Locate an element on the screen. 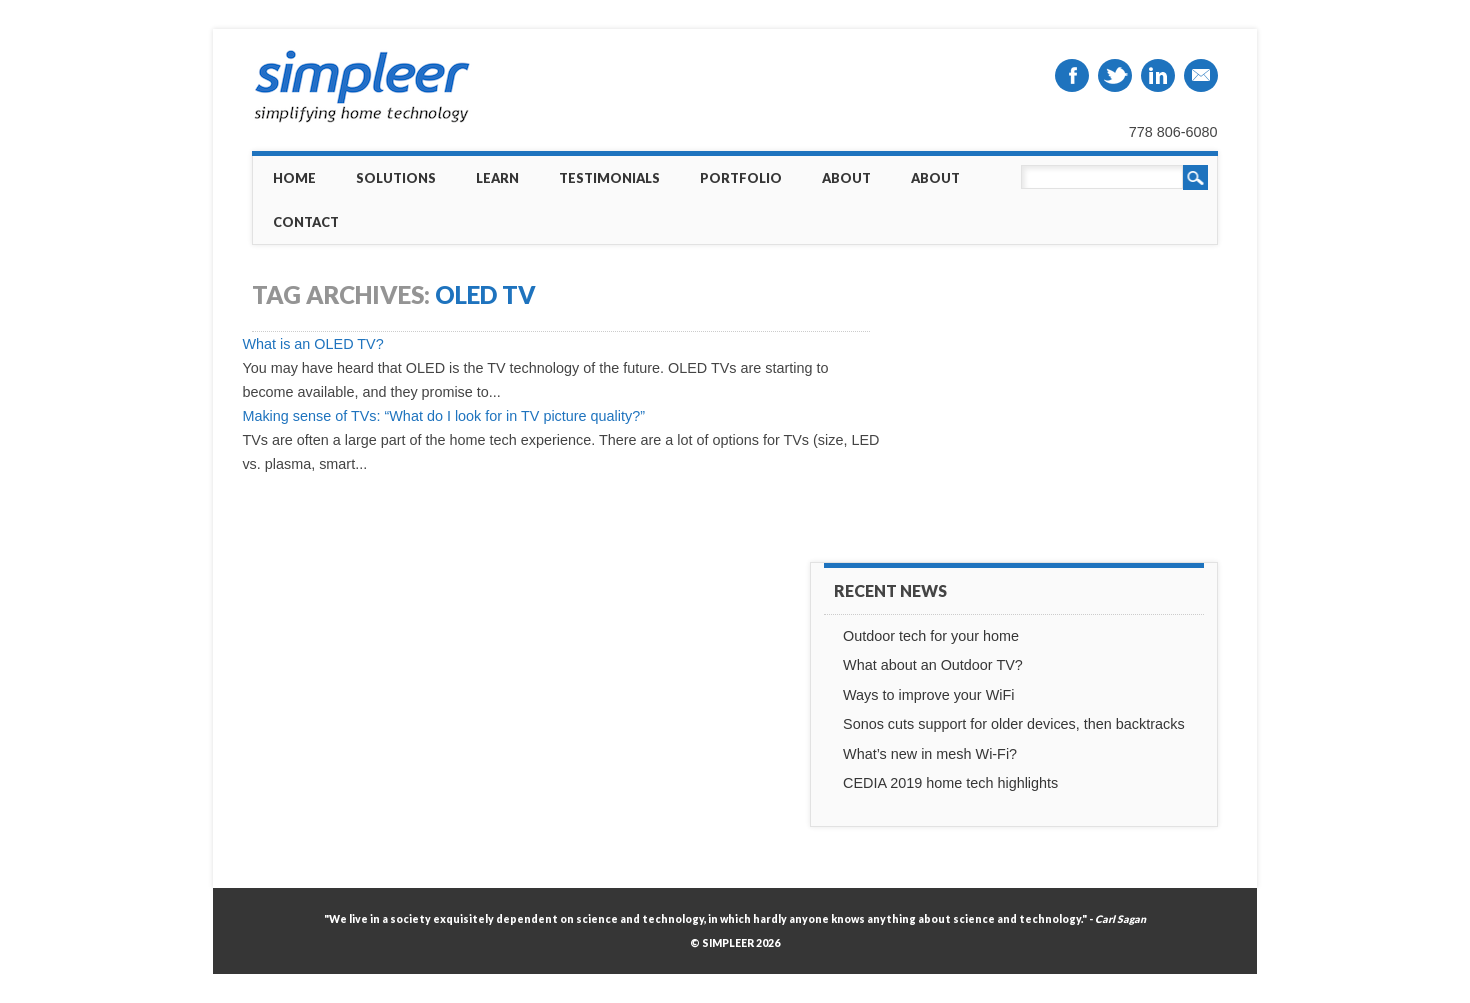  Facebook is located at coordinates (1072, 75).